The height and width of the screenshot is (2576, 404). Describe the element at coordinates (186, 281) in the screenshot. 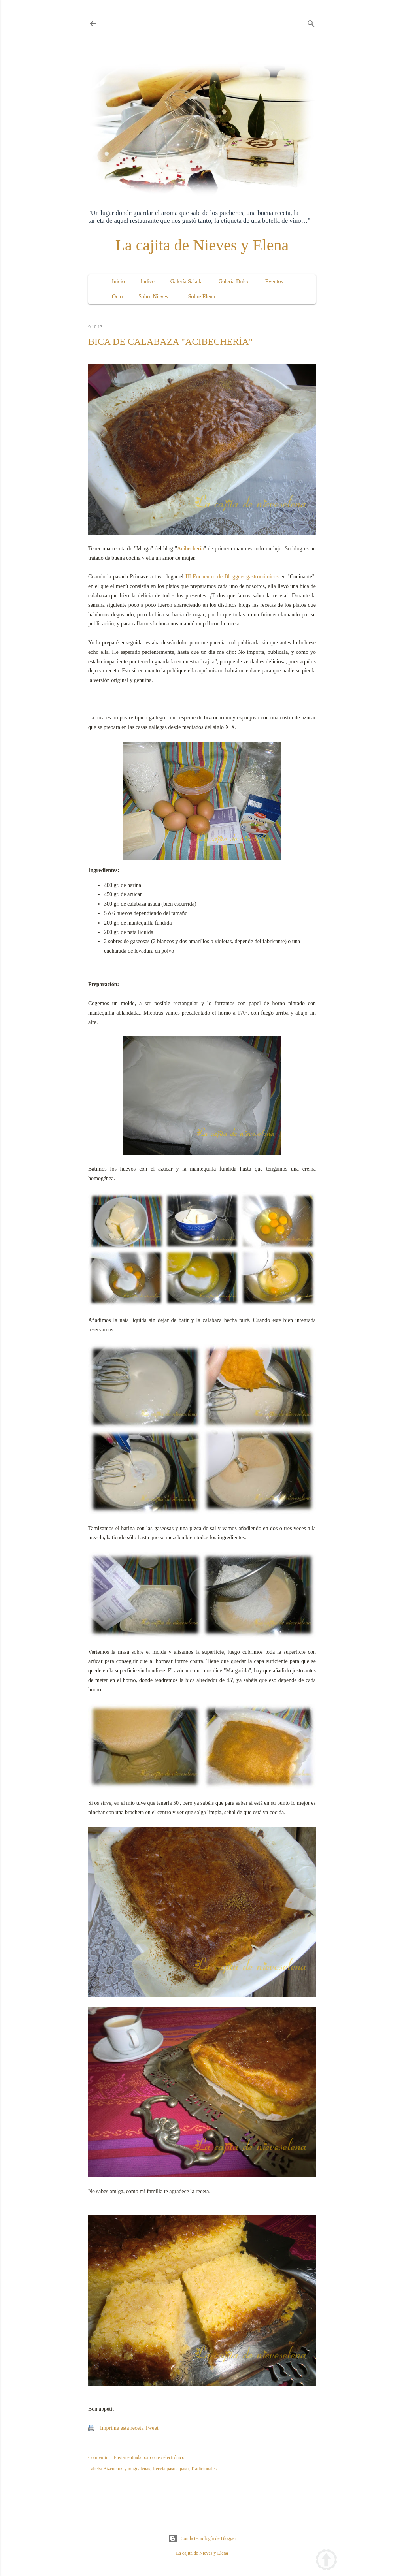

I see `Galería Salada` at that location.